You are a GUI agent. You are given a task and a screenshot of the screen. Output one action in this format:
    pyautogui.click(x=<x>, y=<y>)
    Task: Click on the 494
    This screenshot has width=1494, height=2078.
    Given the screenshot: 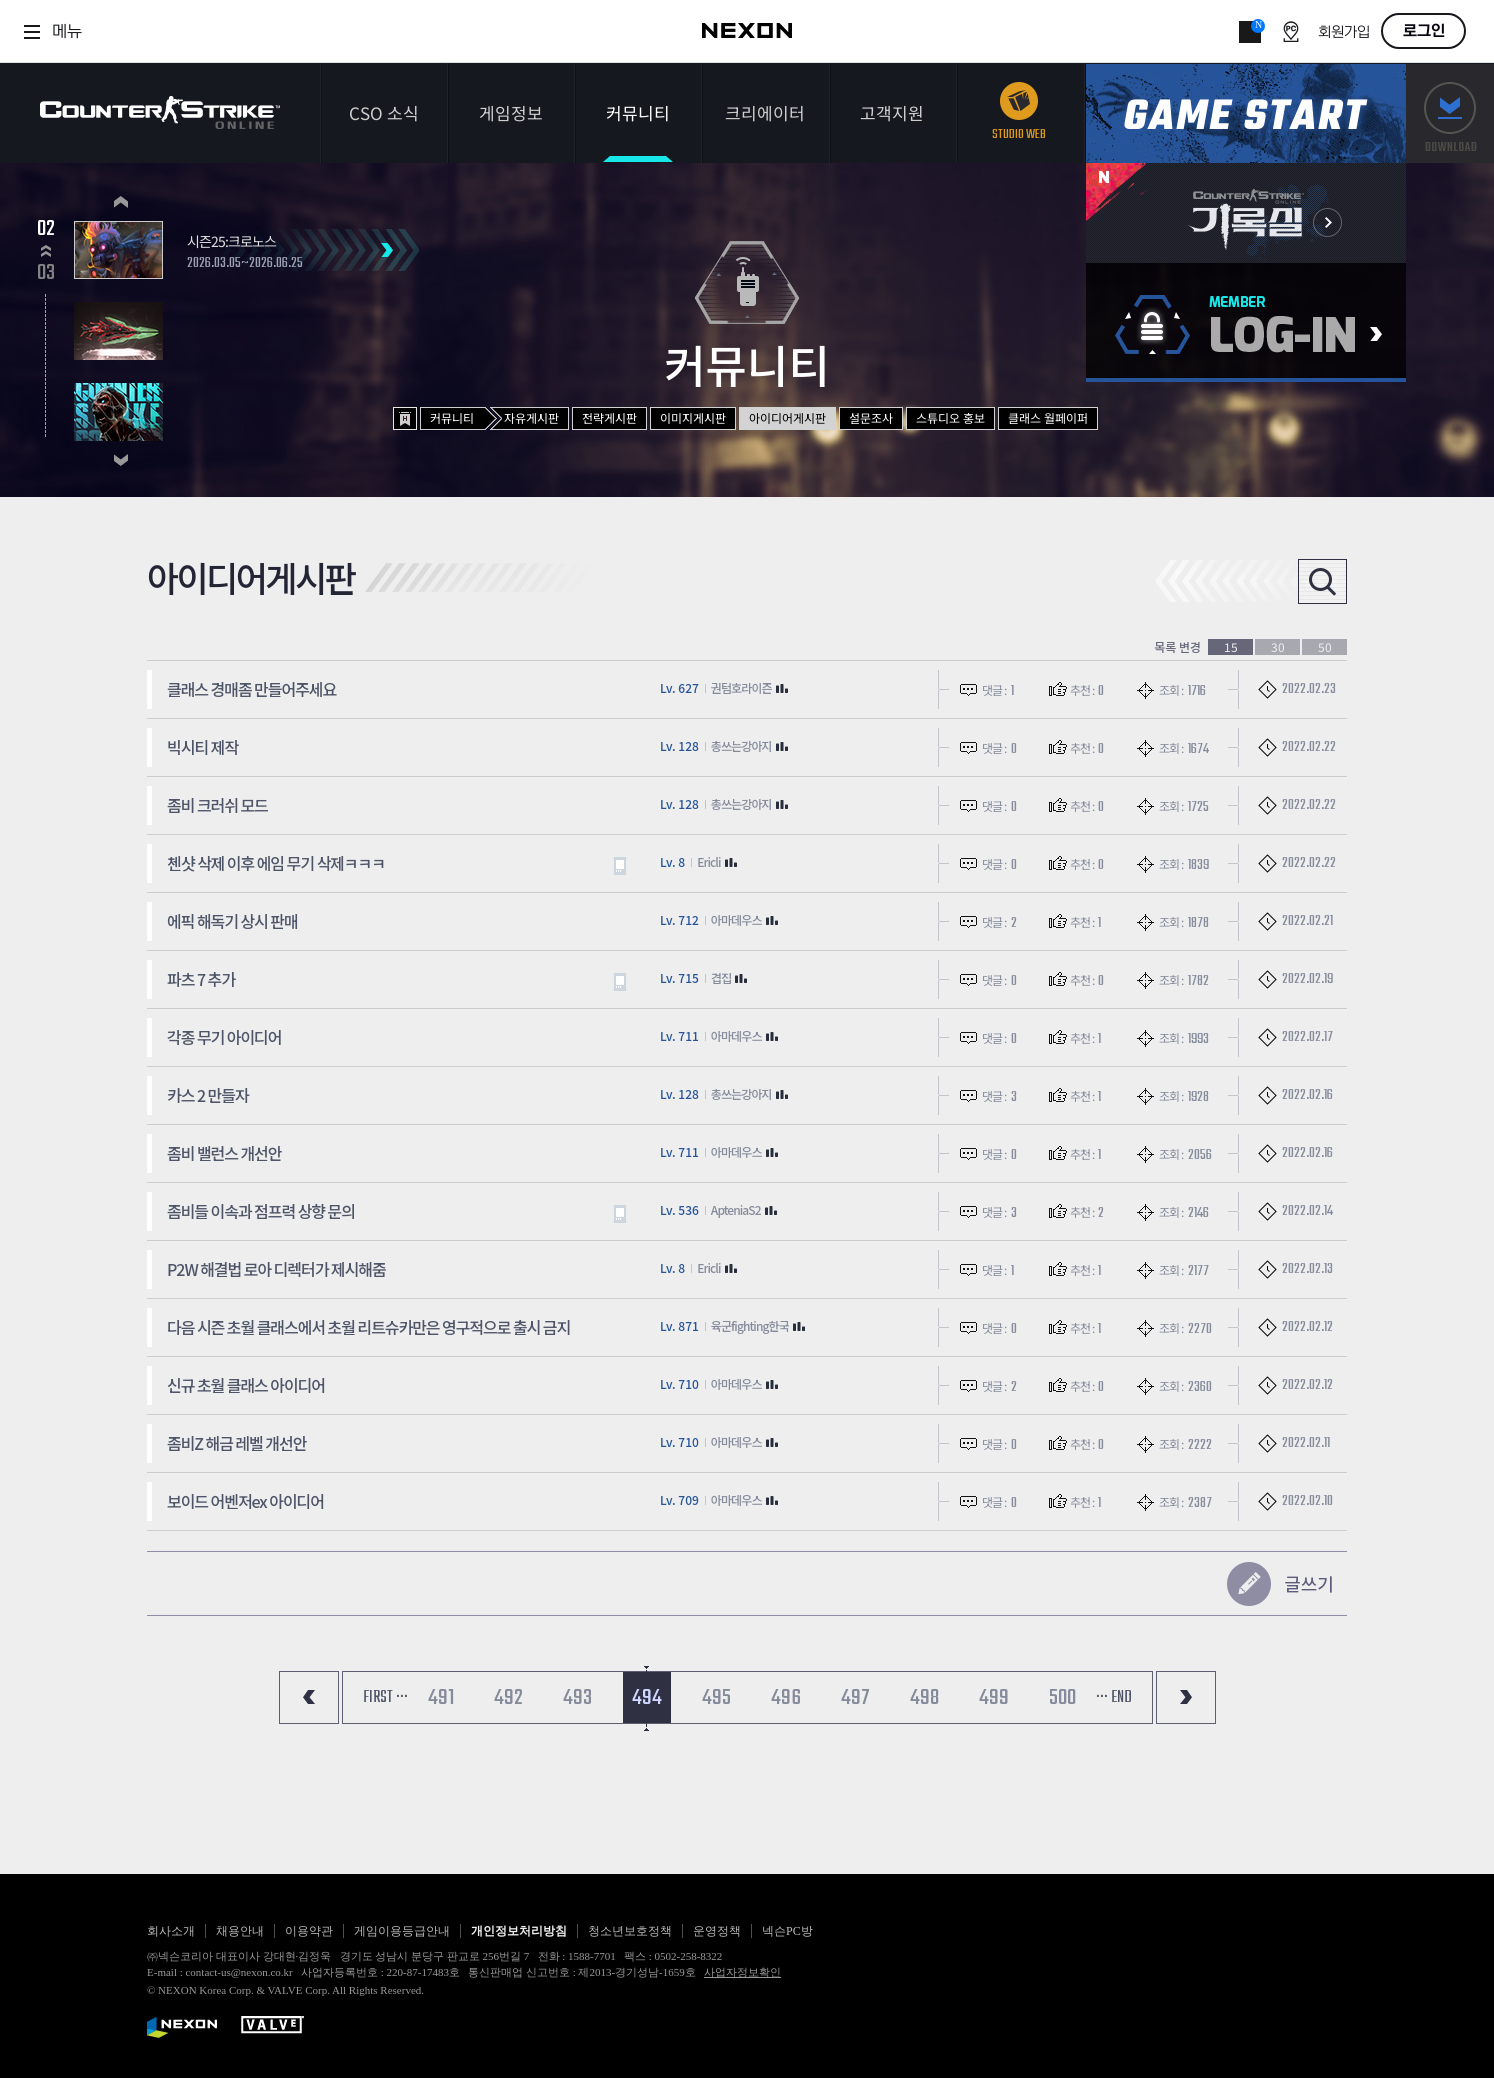 What is the action you would take?
    pyautogui.click(x=647, y=1698)
    